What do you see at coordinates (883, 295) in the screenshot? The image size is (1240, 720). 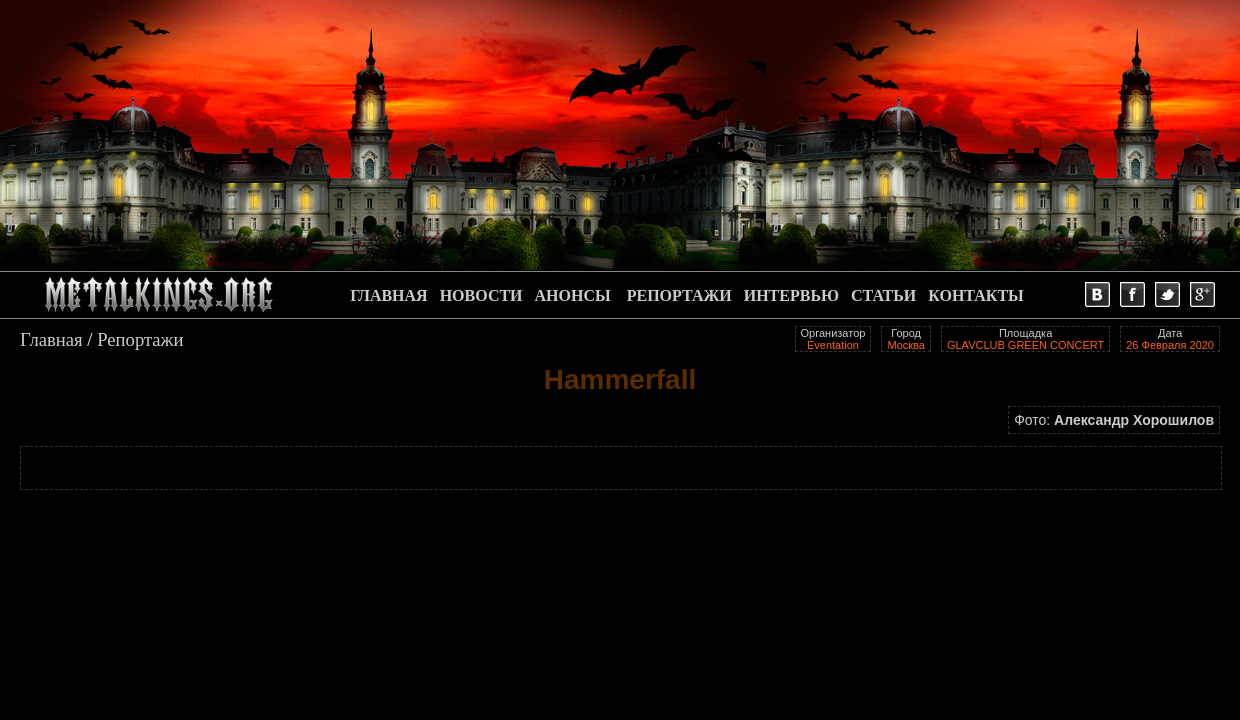 I see `СТАТЬИ` at bounding box center [883, 295].